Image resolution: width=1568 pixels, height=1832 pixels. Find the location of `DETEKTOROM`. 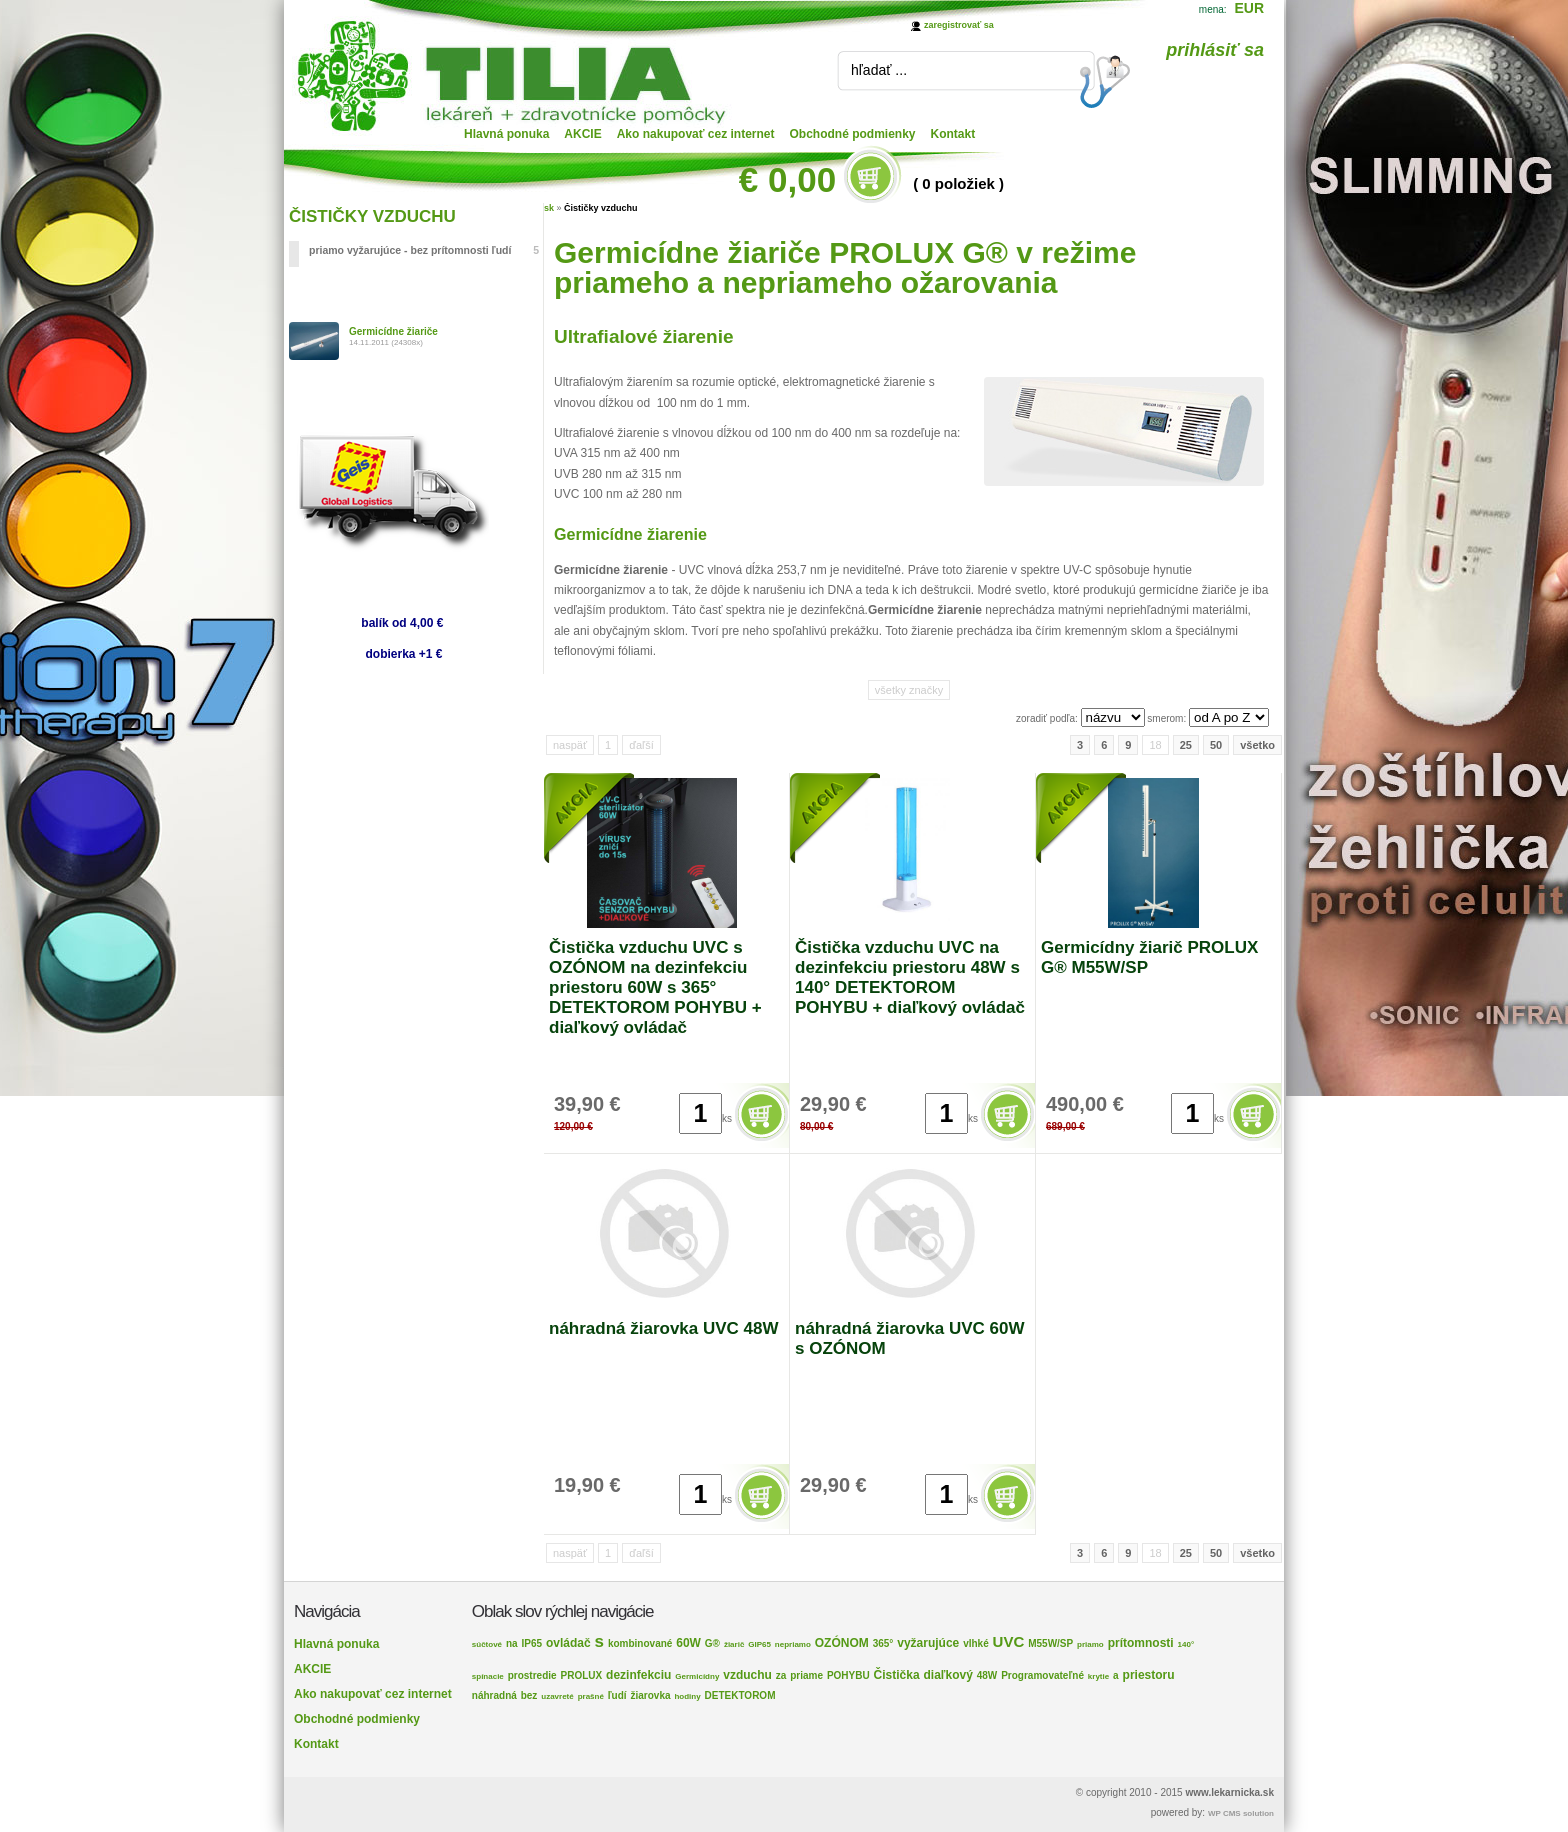

DETEKTOROM is located at coordinates (740, 1695).